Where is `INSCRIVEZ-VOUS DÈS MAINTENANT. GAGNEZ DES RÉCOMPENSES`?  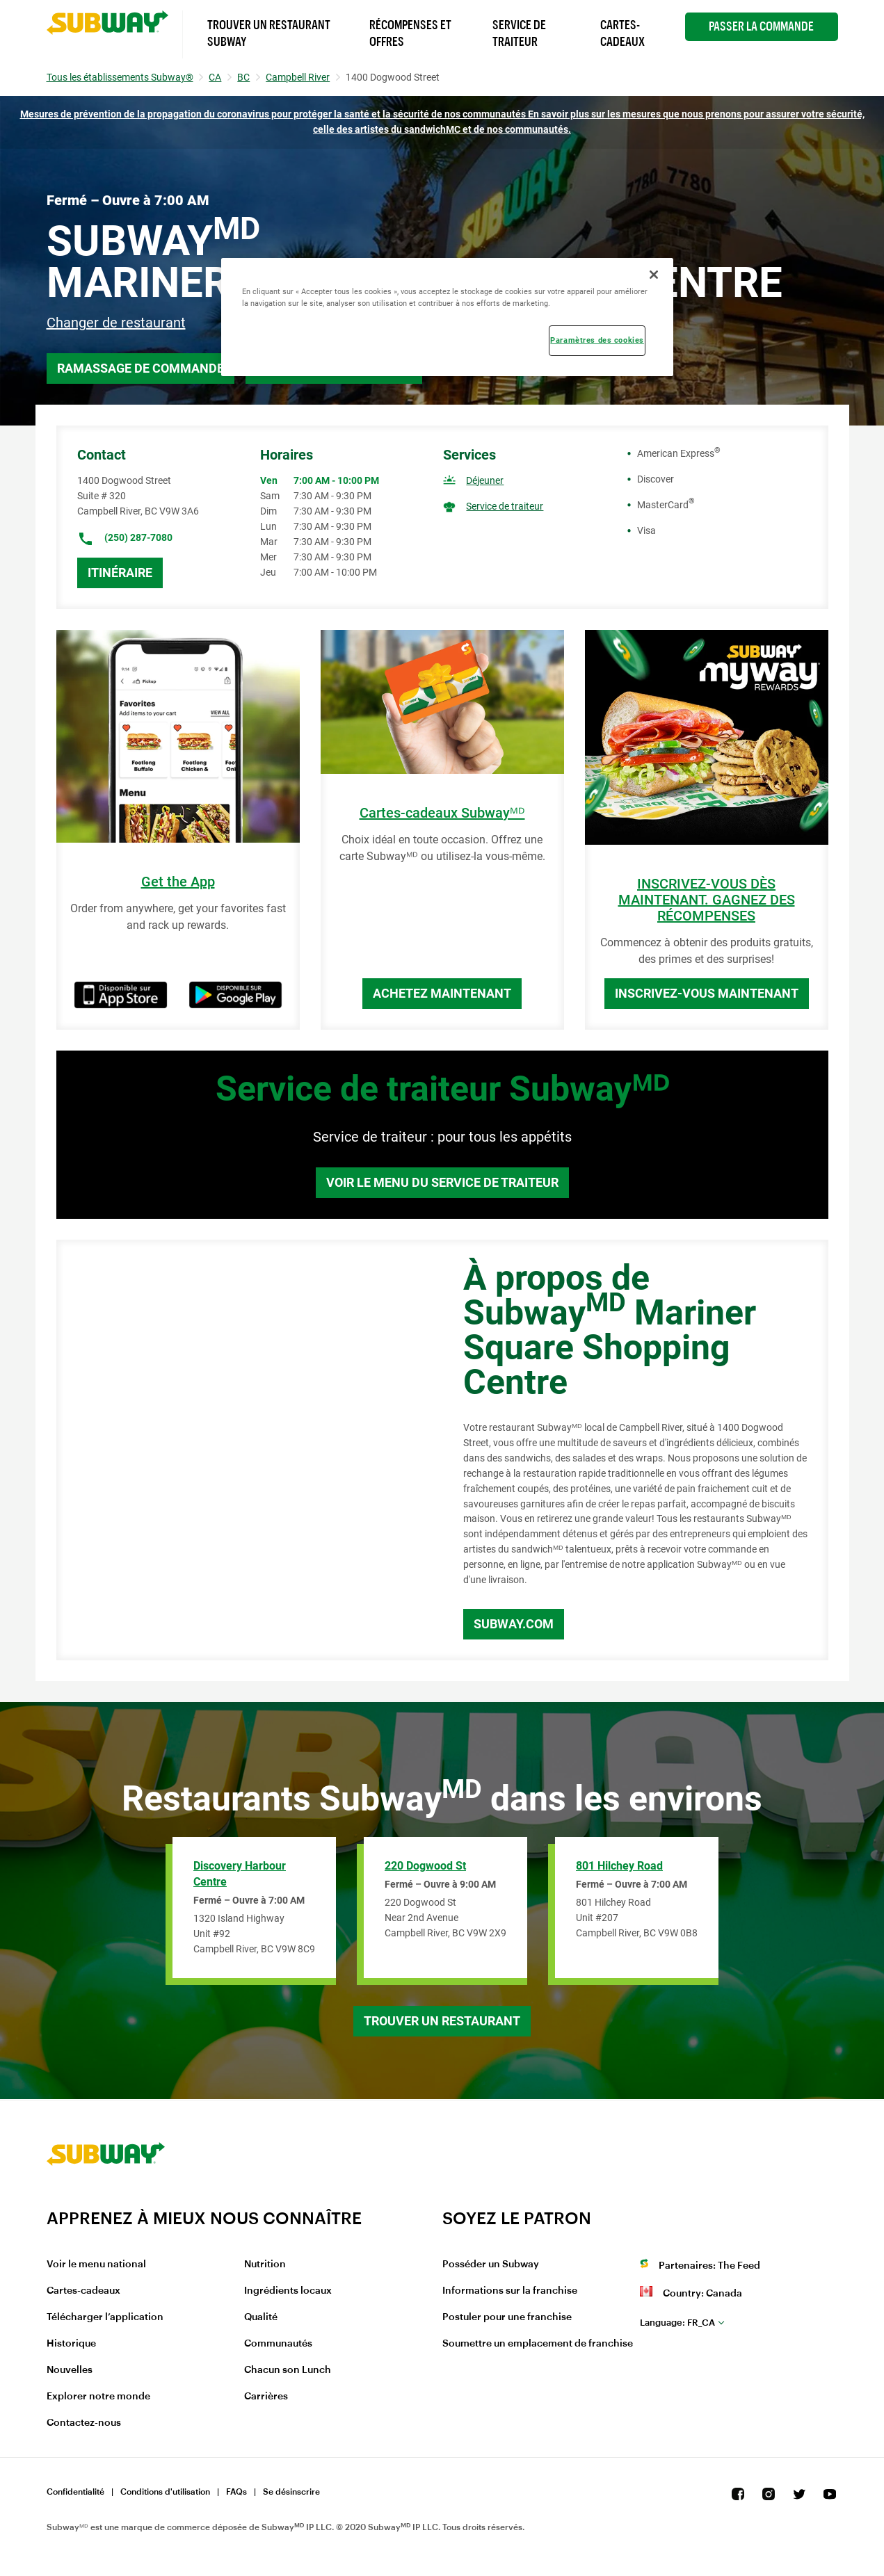 INSCRIVEZ-VOUS DÈS MAINTENANT. GAGNEZ DES RÉCOMPENSES is located at coordinates (706, 900).